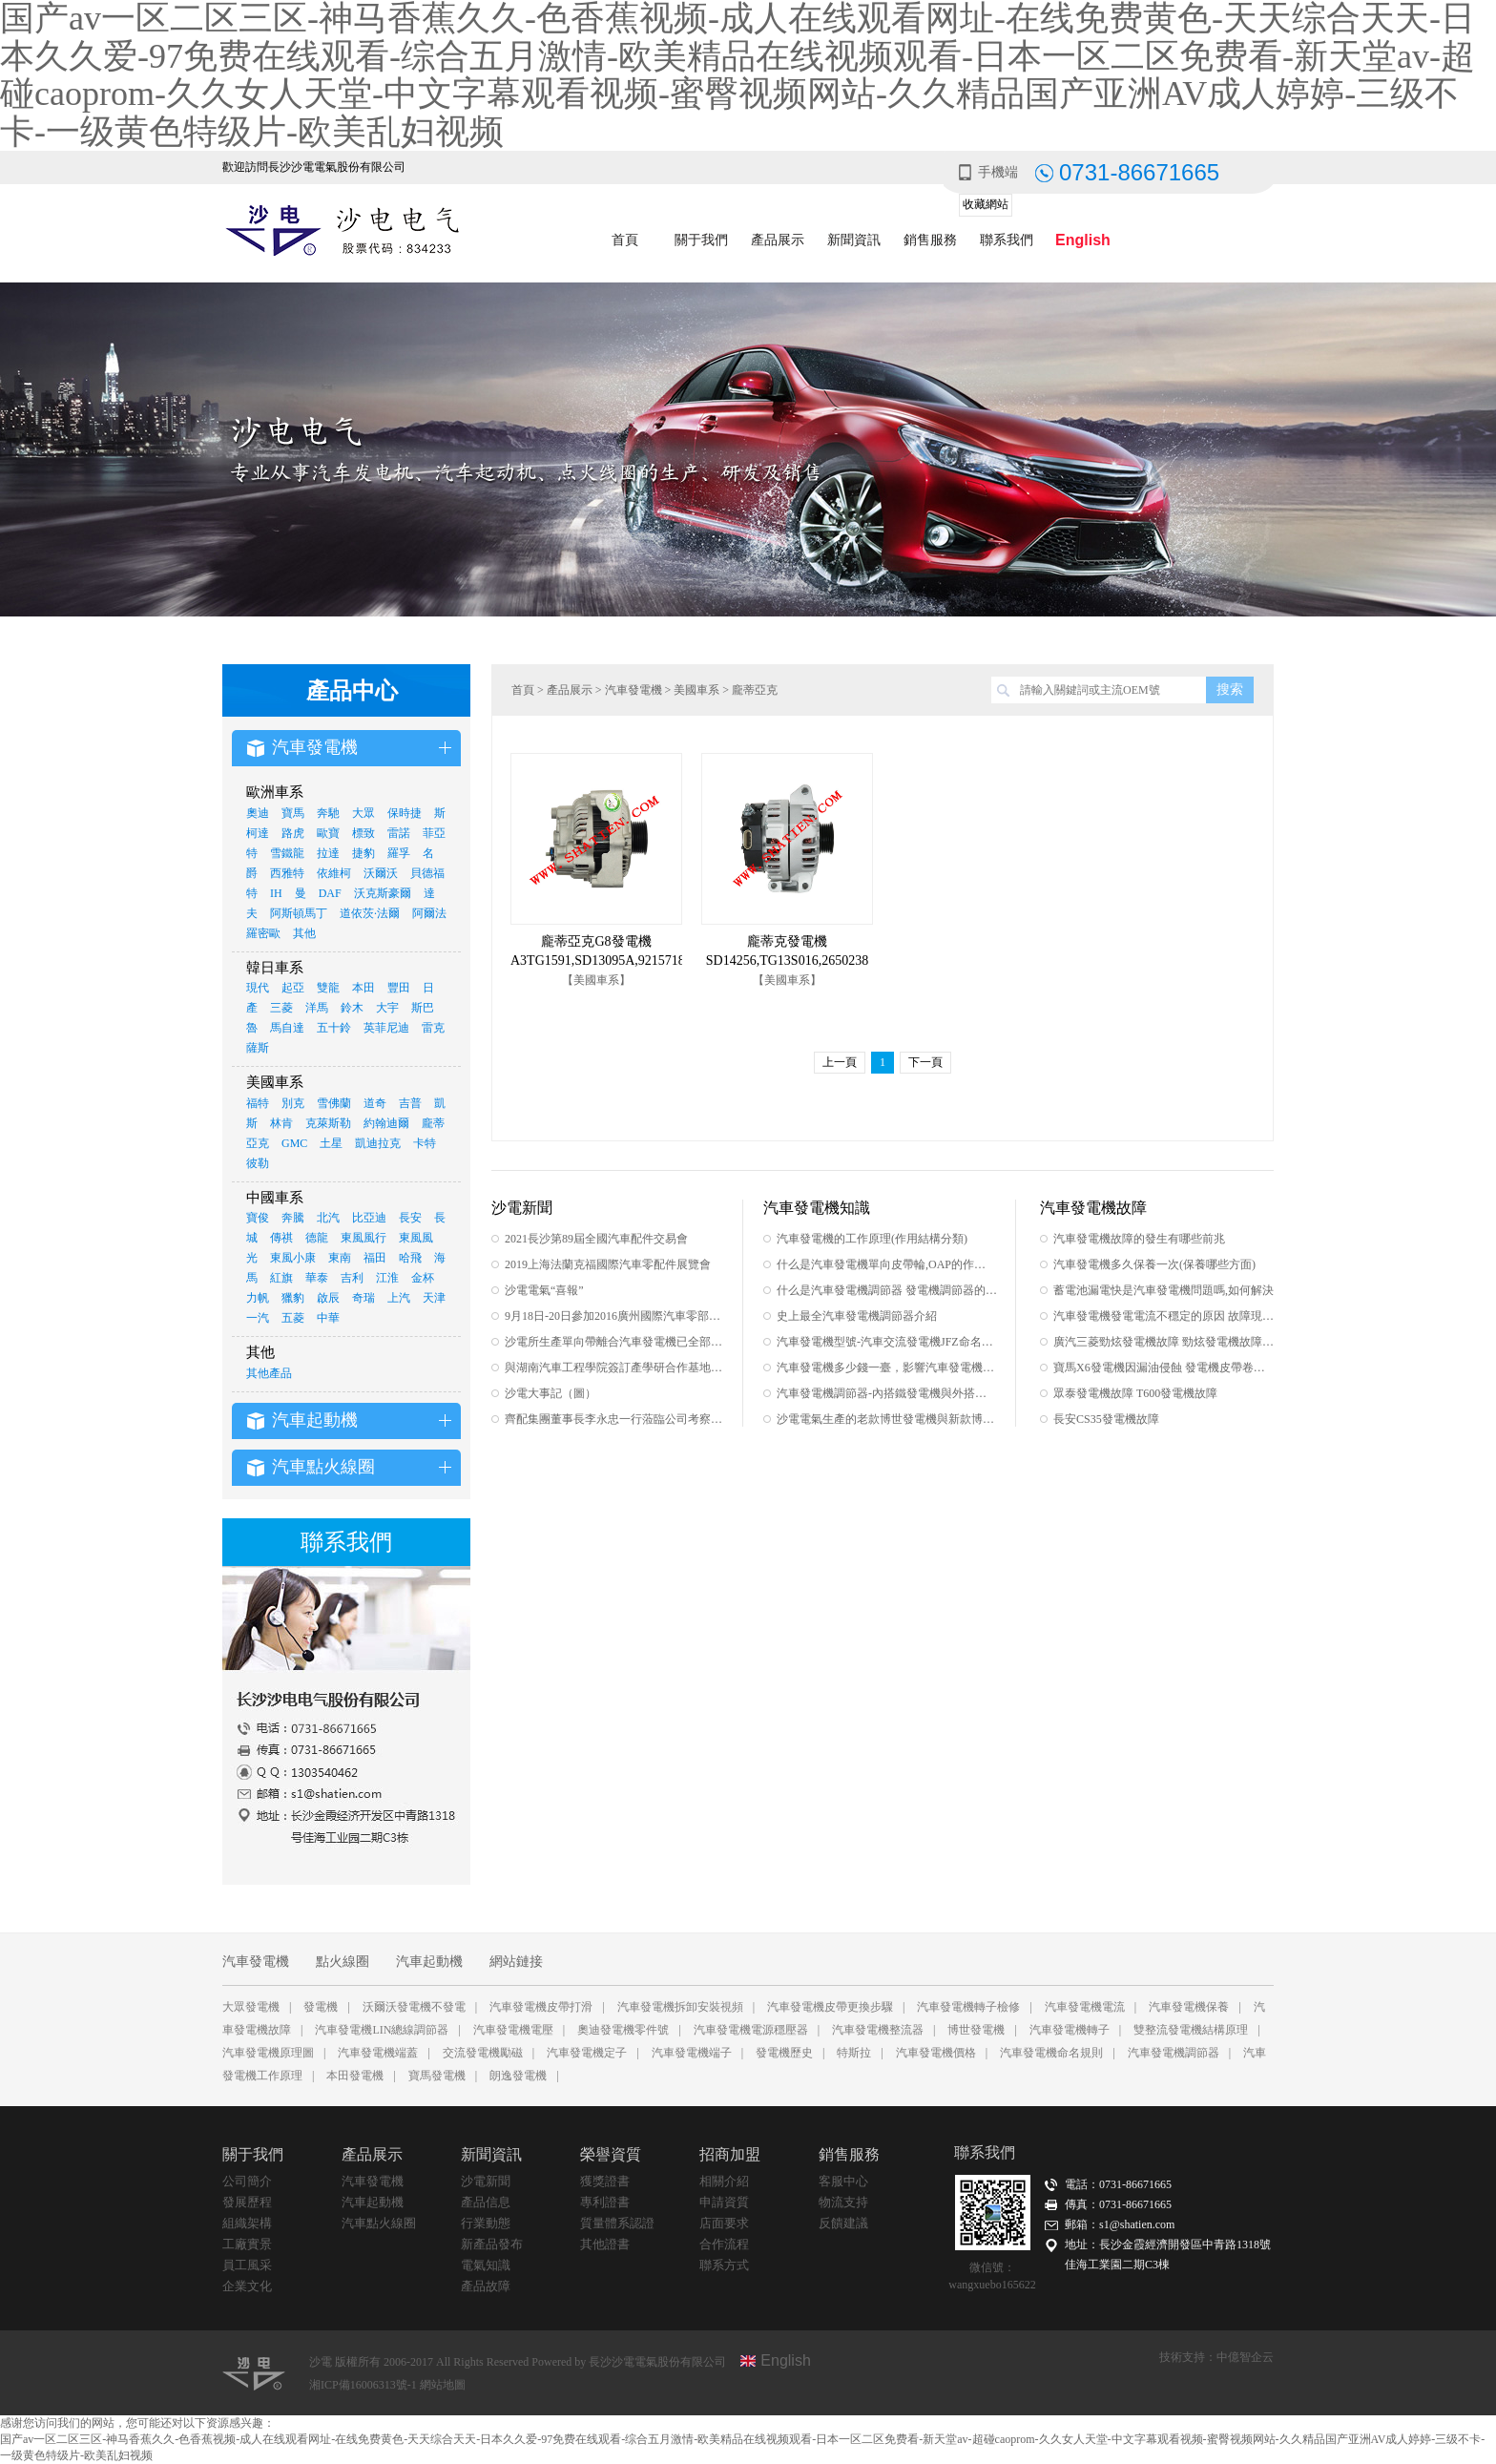 The height and width of the screenshot is (2464, 1496). What do you see at coordinates (483, 2052) in the screenshot?
I see `交流發電機勵磁` at bounding box center [483, 2052].